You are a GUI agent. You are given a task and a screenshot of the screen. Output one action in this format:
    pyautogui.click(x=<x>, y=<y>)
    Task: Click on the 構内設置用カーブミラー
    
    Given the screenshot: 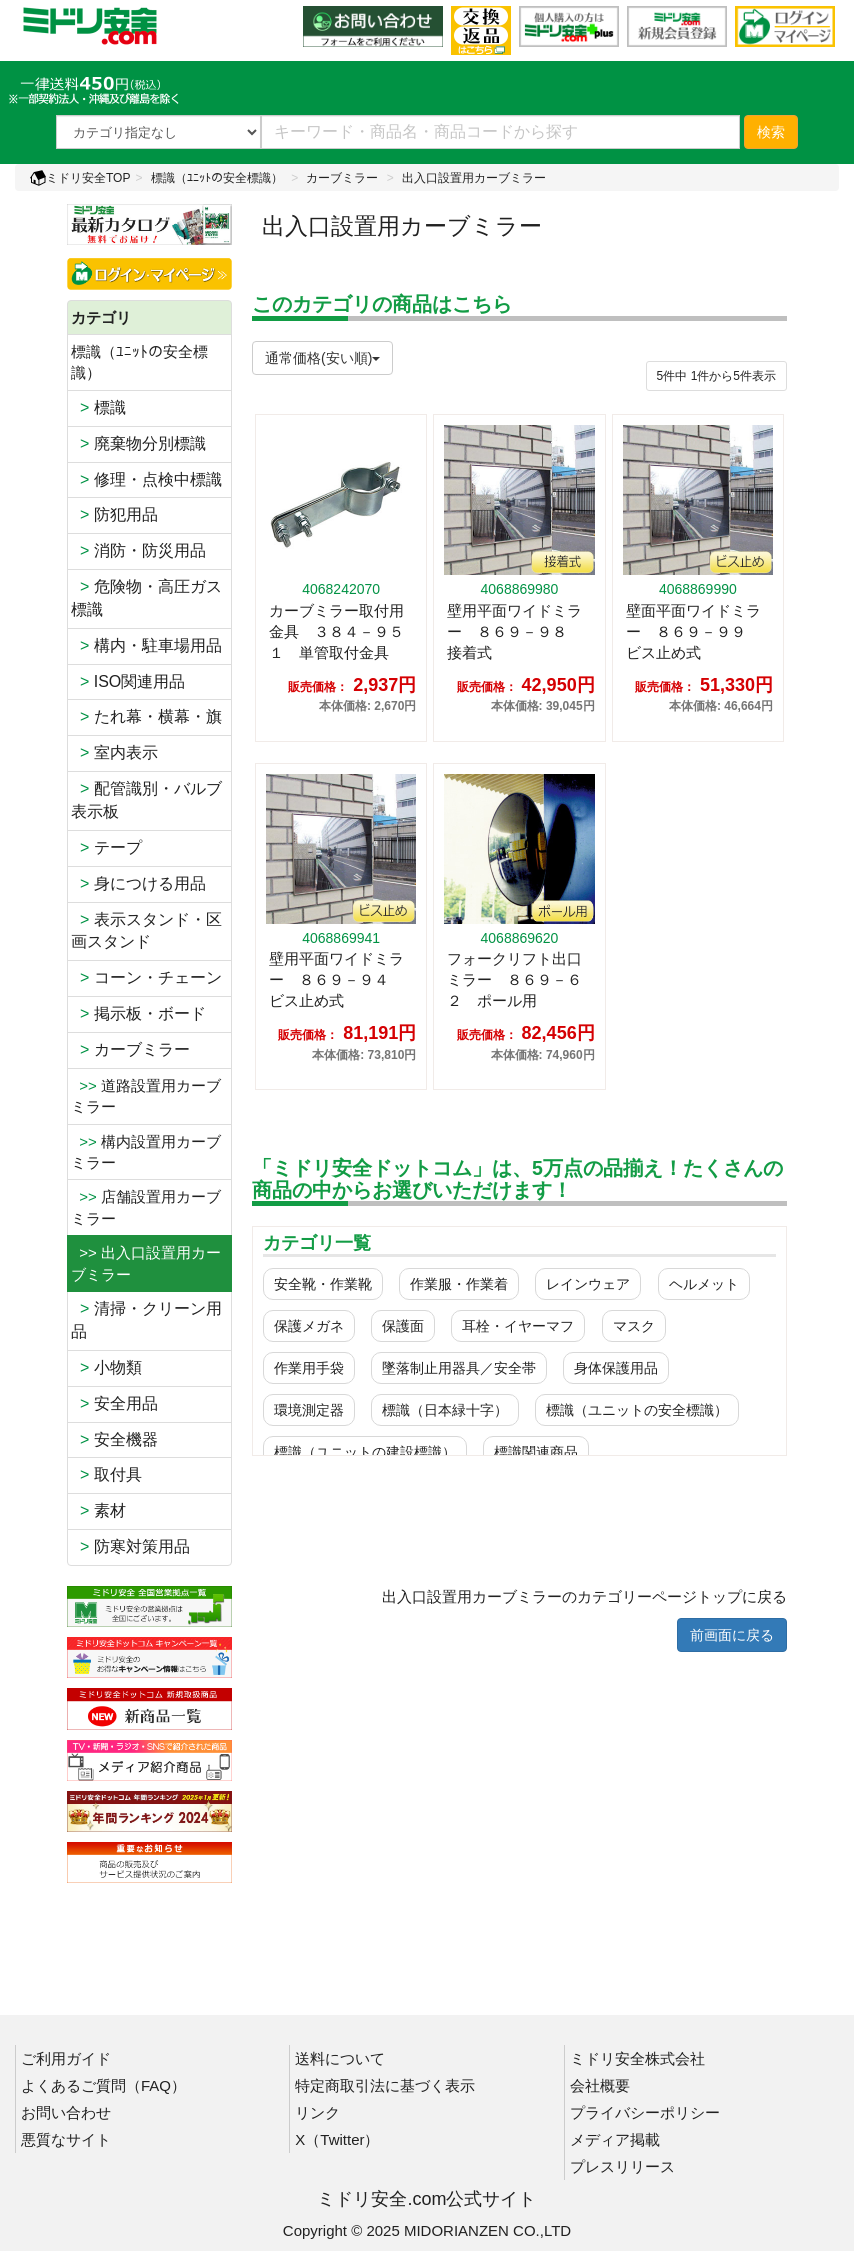 What is the action you would take?
    pyautogui.click(x=146, y=1152)
    